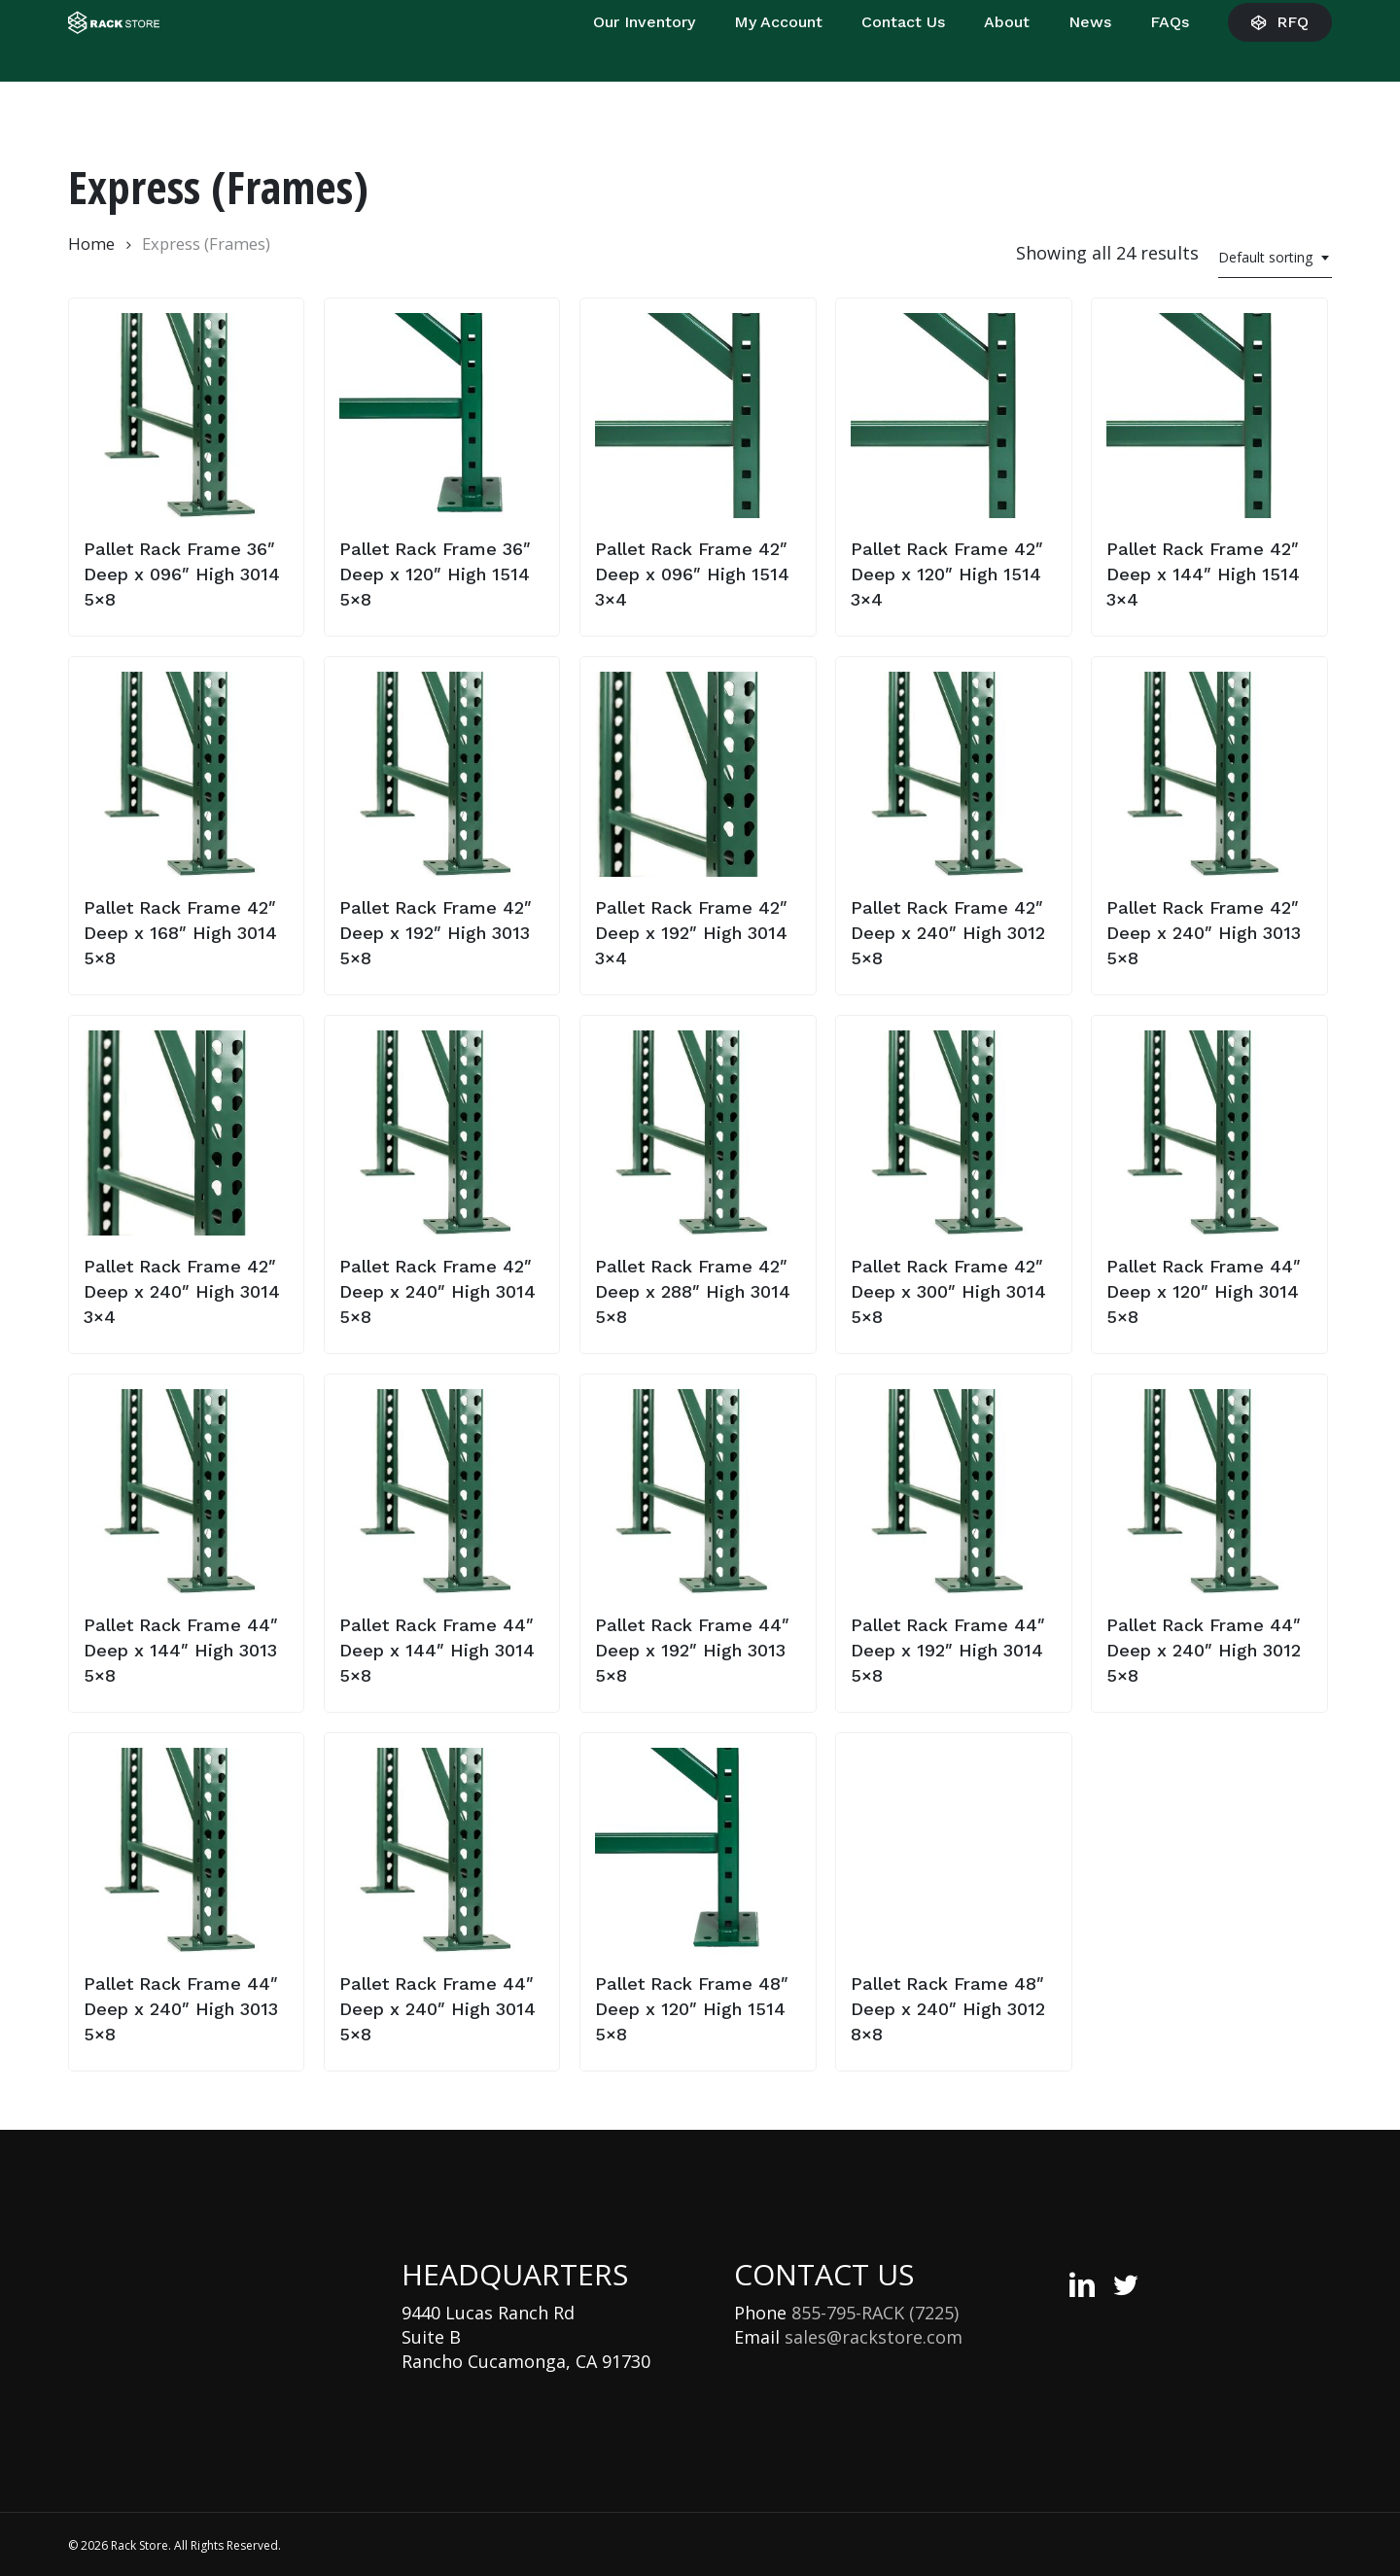  What do you see at coordinates (953, 1133) in the screenshot?
I see `[Pallet Rack Frame 42″ Deep x 300″ High 3014 5x8]` at bounding box center [953, 1133].